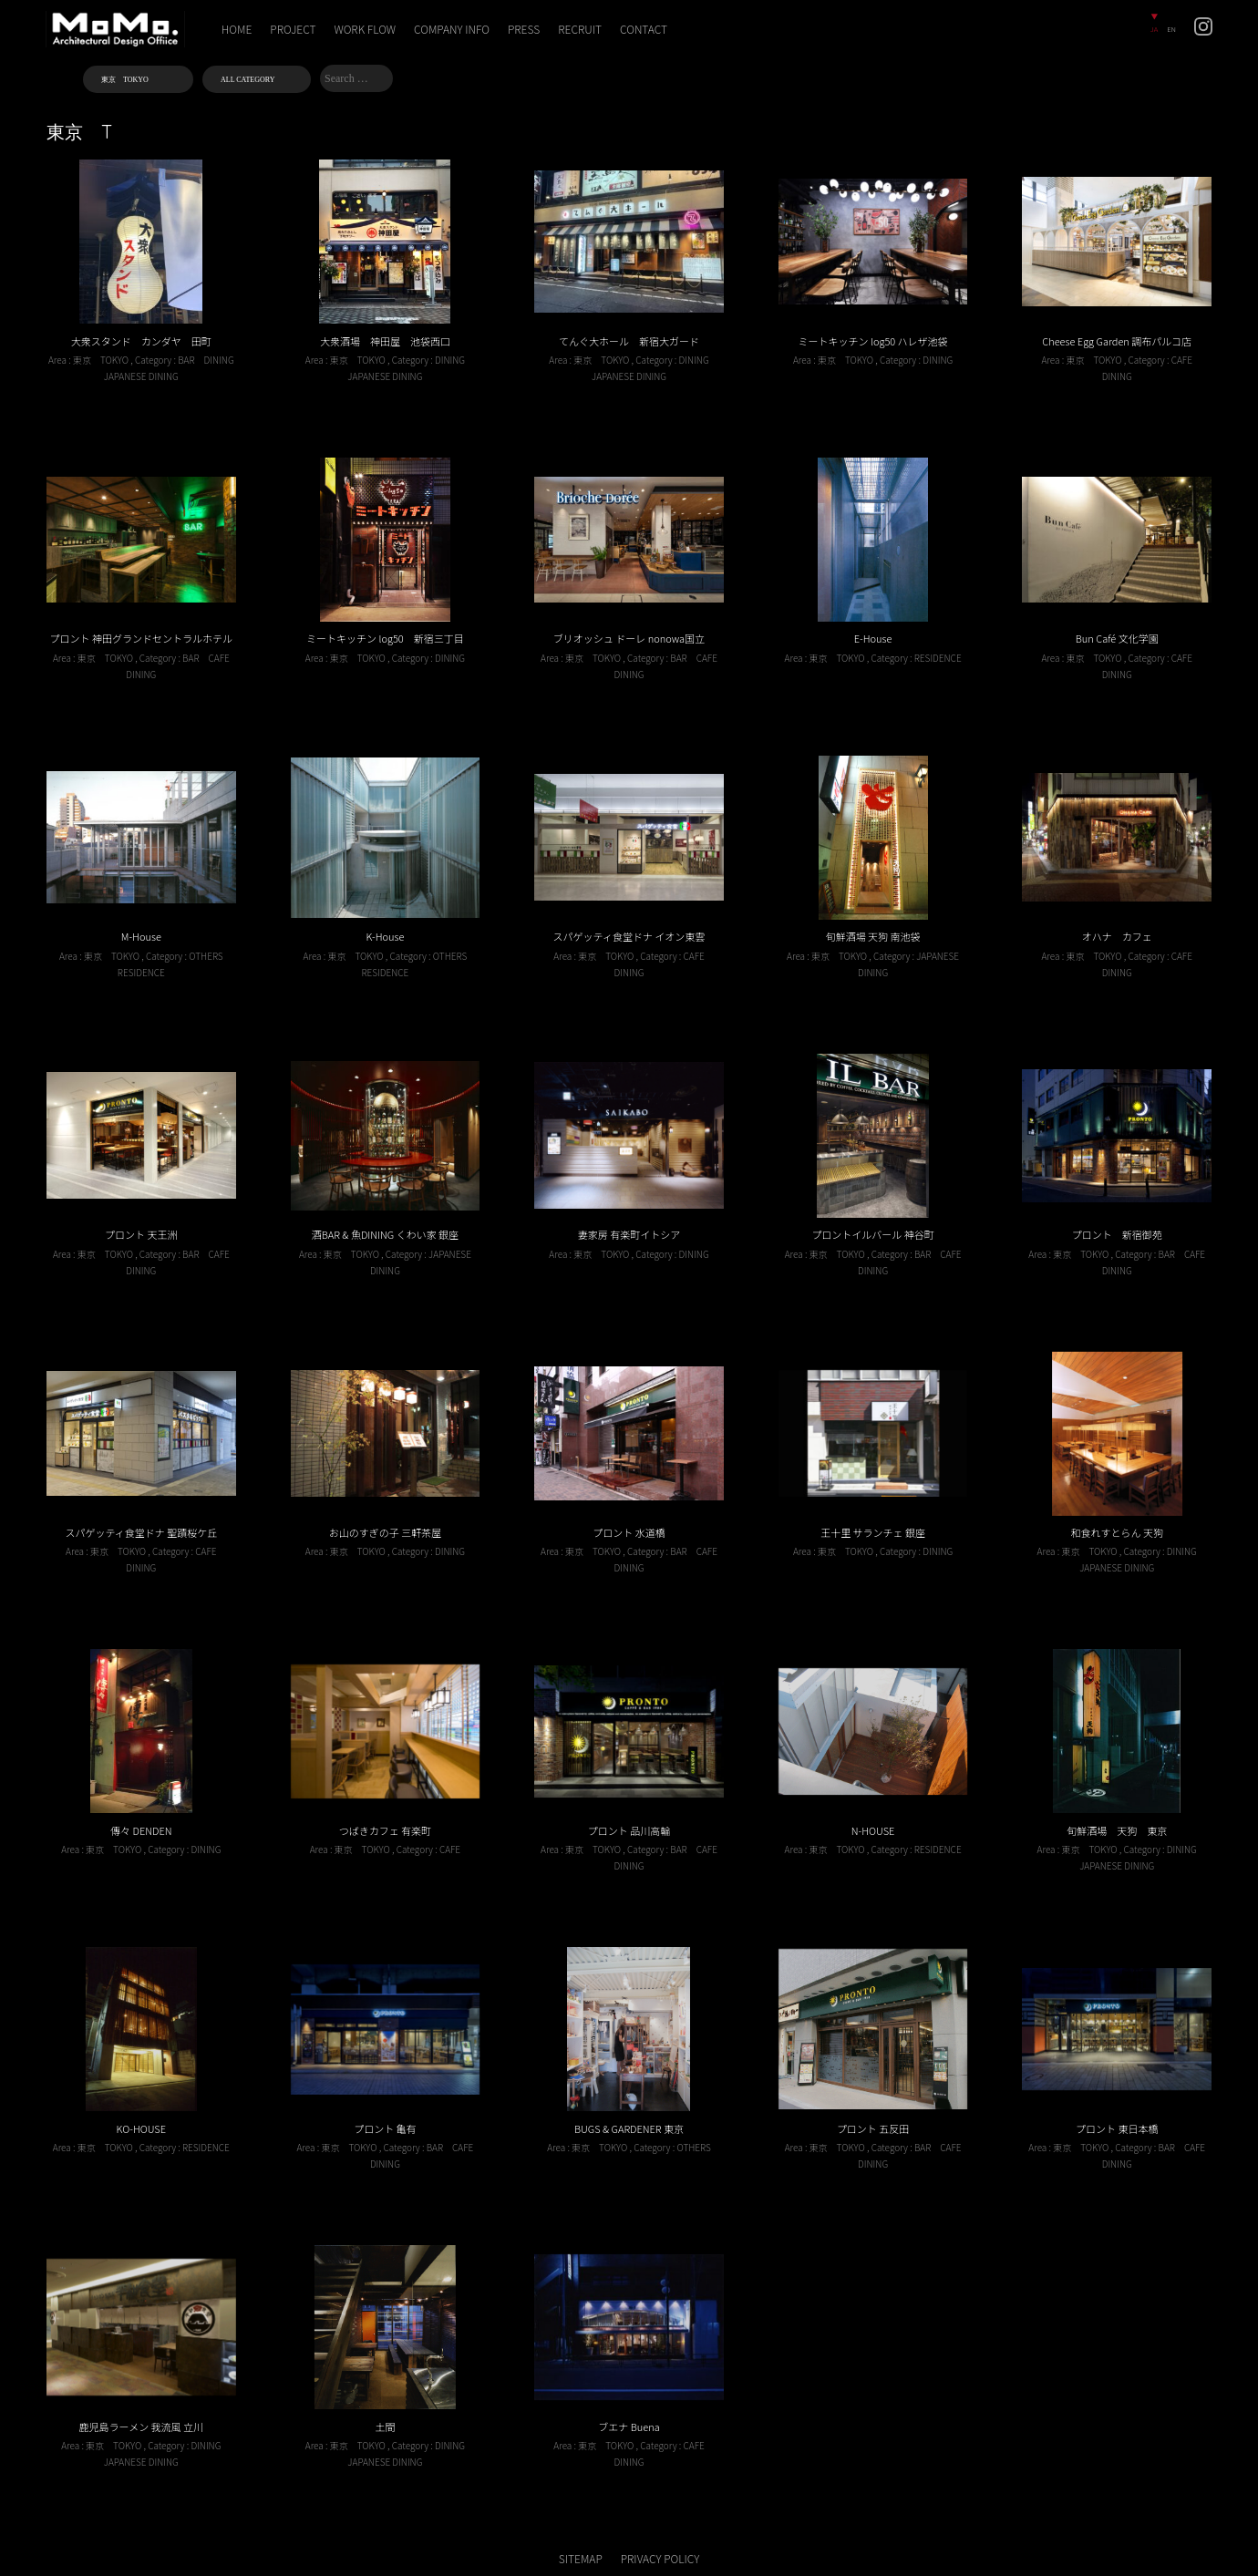 Image resolution: width=1258 pixels, height=2576 pixels. I want to click on 傳々 DENDEN, so click(140, 1830).